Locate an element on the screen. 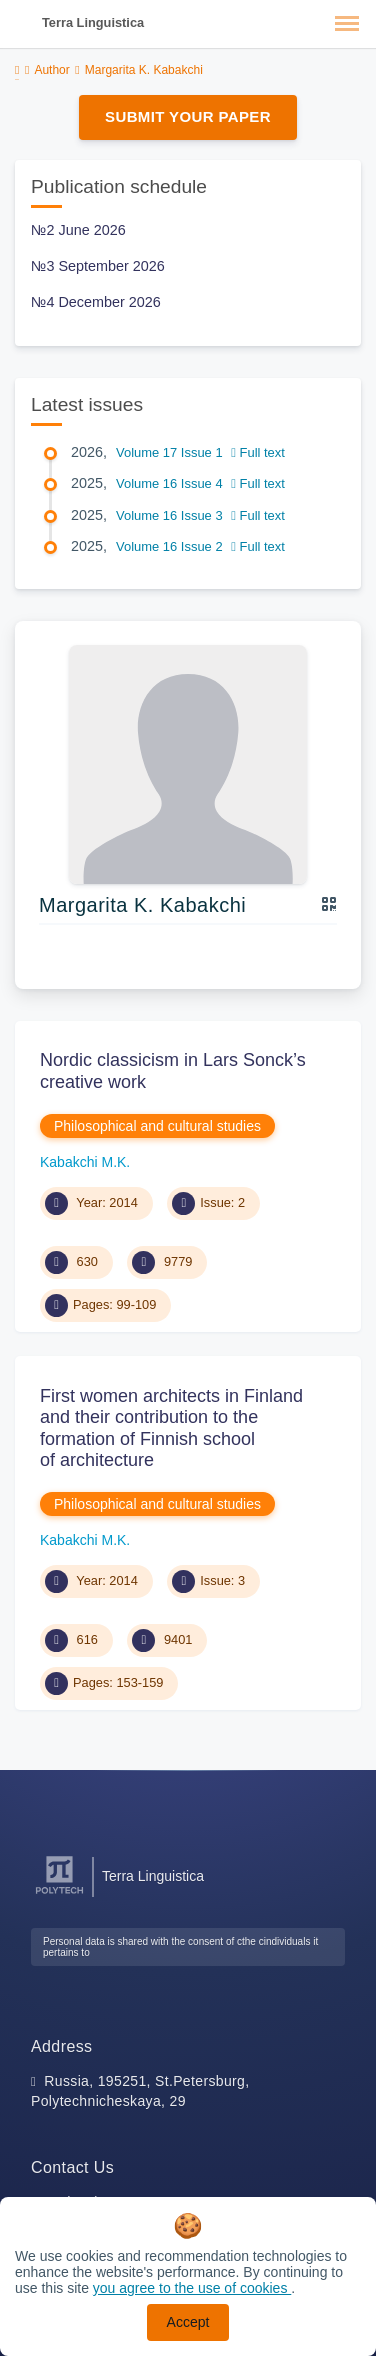 The height and width of the screenshot is (2356, 376). First women architects in Finland and their contribution to the formation of Finnish school of architecture is located at coordinates (171, 1428).